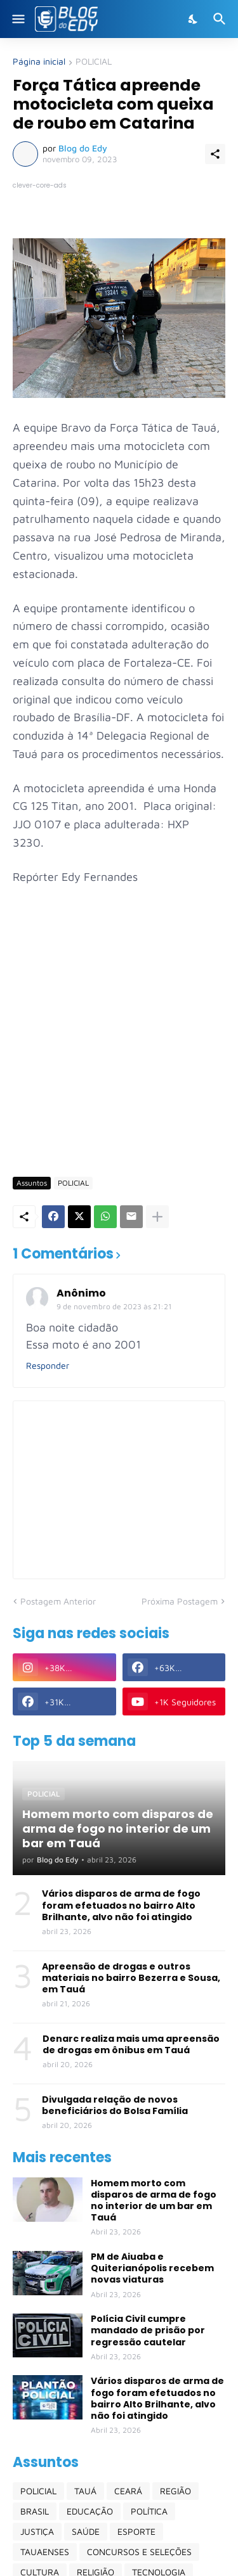 The image size is (238, 2576). Describe the element at coordinates (175, 2490) in the screenshot. I see `REGIÃO` at that location.